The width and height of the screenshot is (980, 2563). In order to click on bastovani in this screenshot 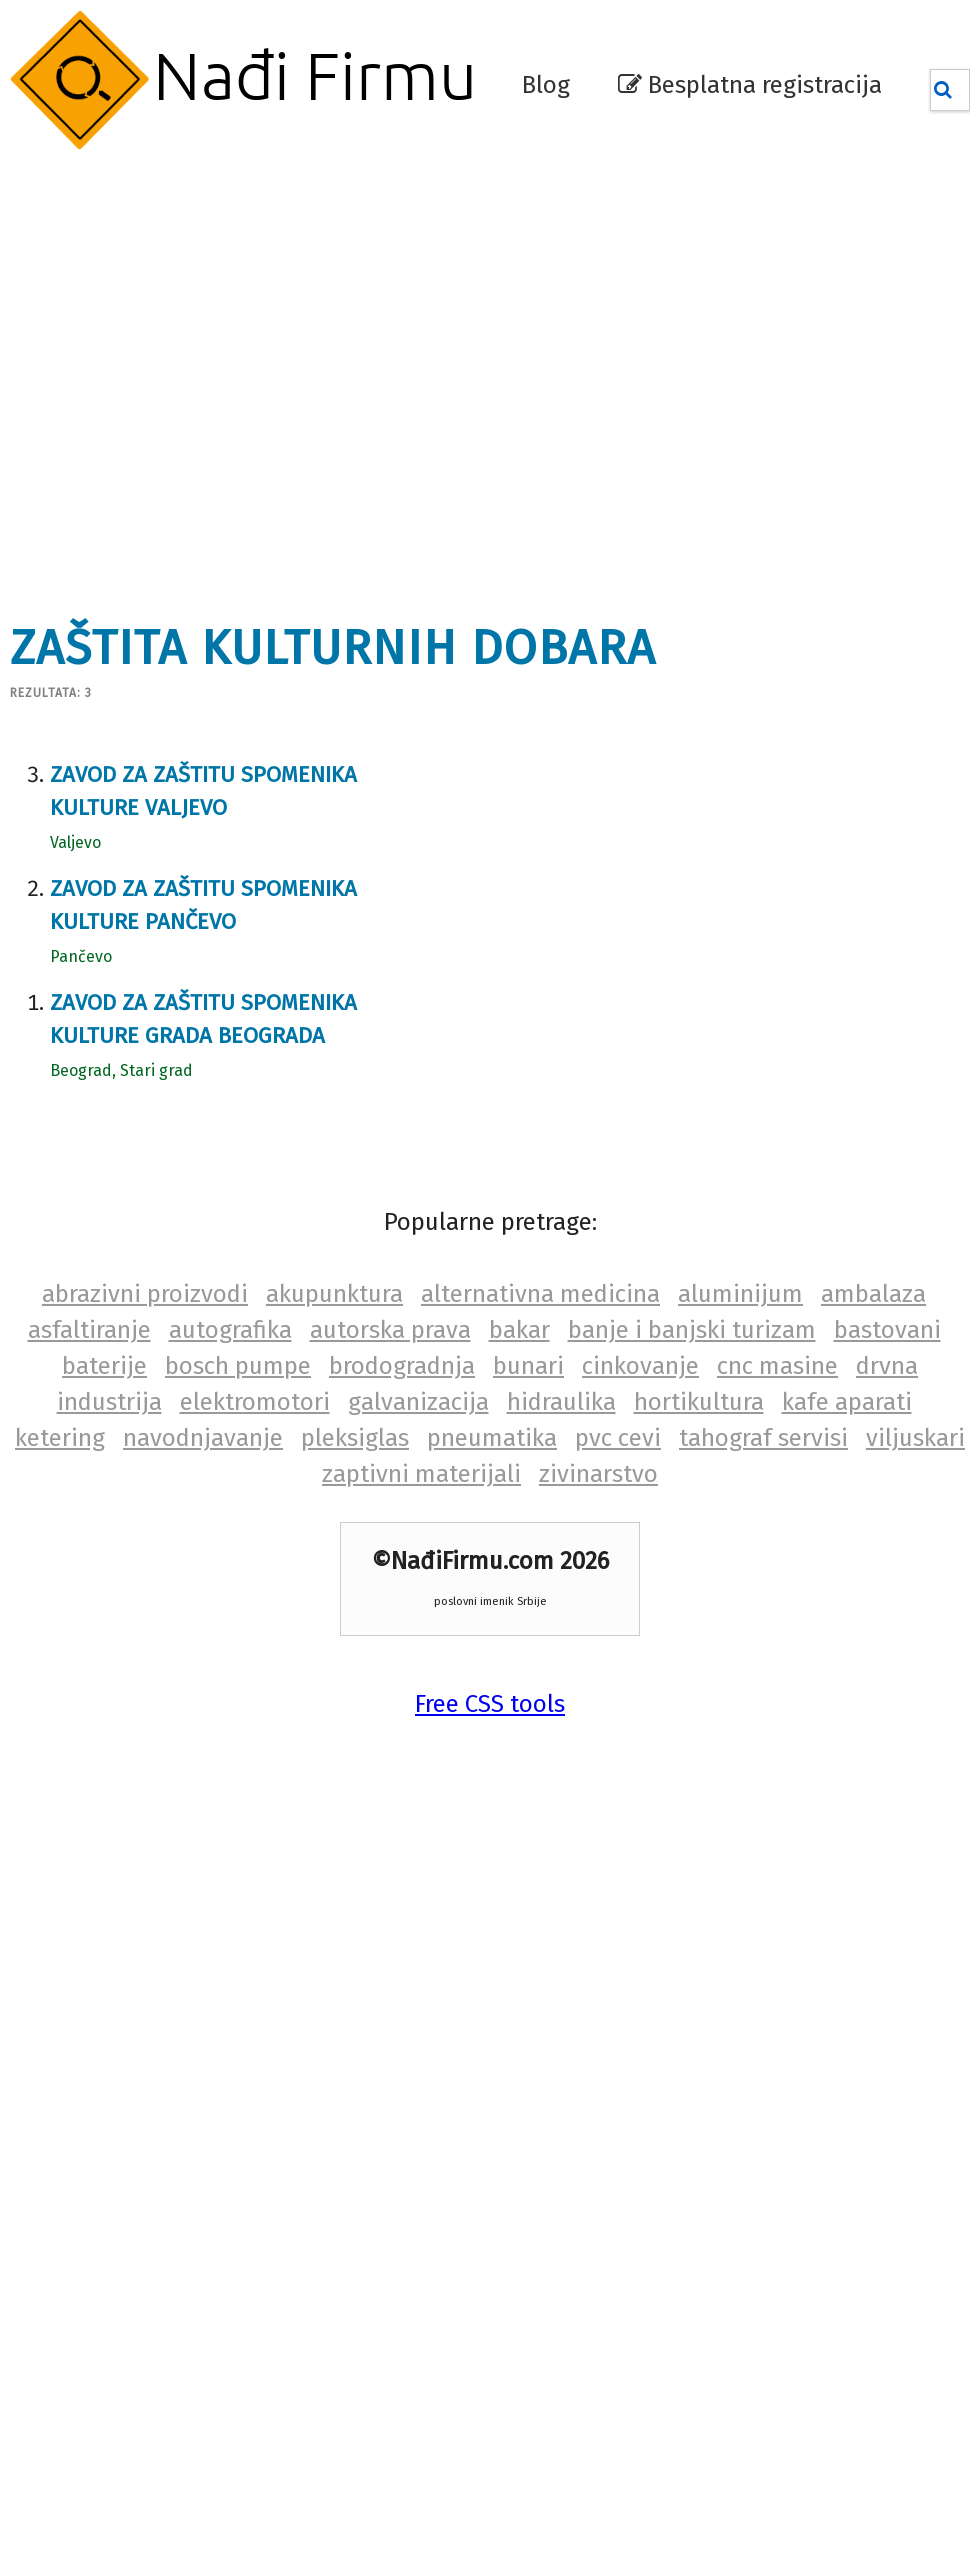, I will do `click(887, 1330)`.